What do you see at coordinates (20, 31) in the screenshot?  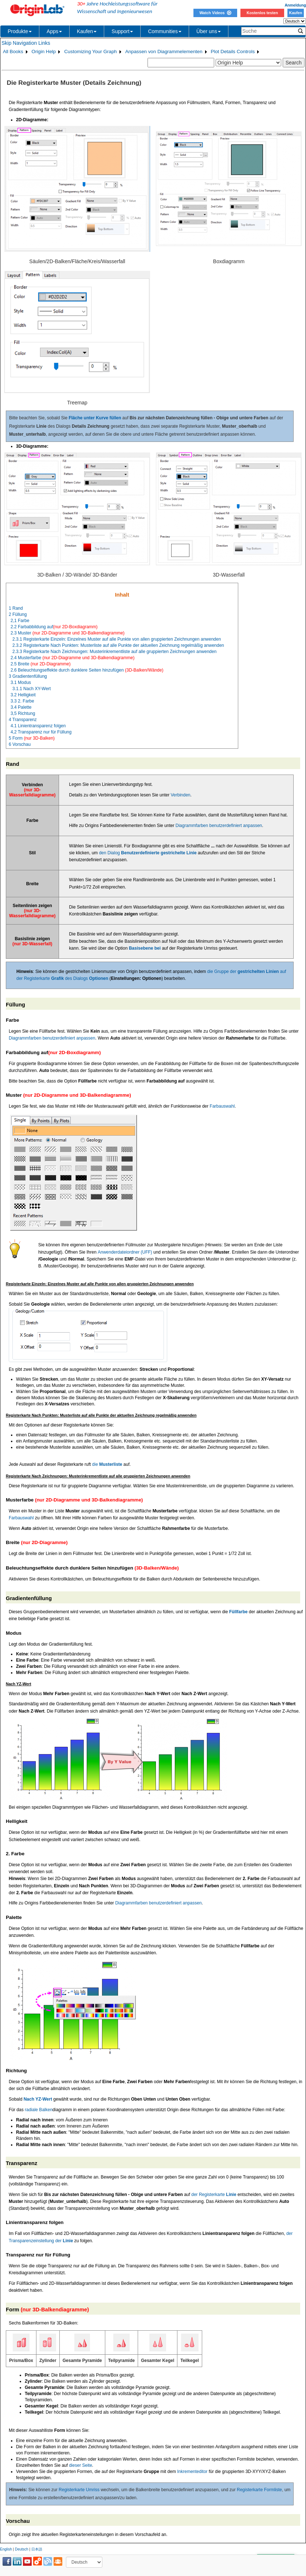 I see `Produkte` at bounding box center [20, 31].